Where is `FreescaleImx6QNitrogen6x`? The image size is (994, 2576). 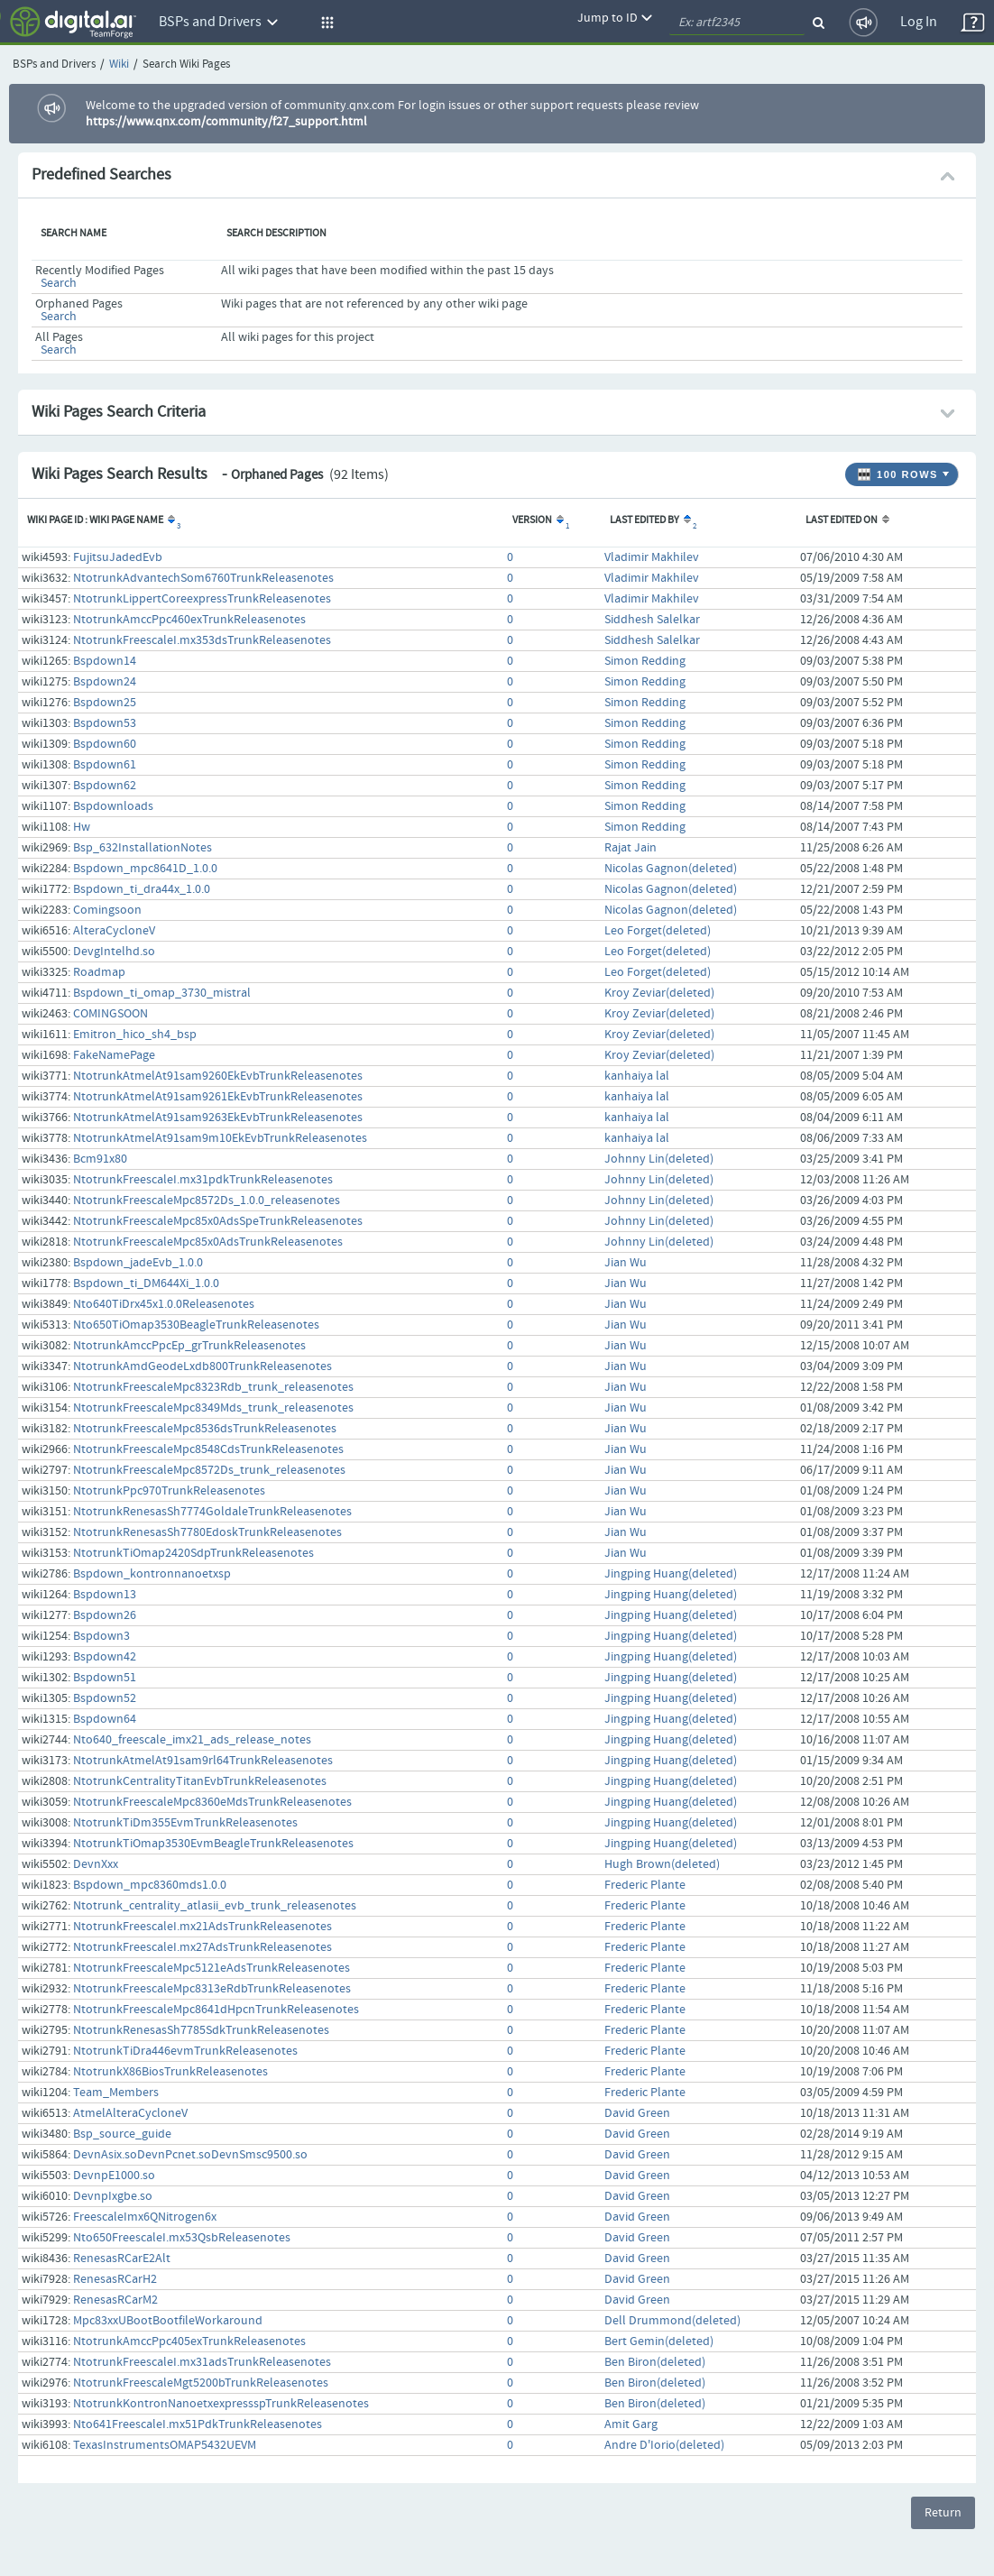
FreescaleImx6QNitrogen6x is located at coordinates (144, 2217).